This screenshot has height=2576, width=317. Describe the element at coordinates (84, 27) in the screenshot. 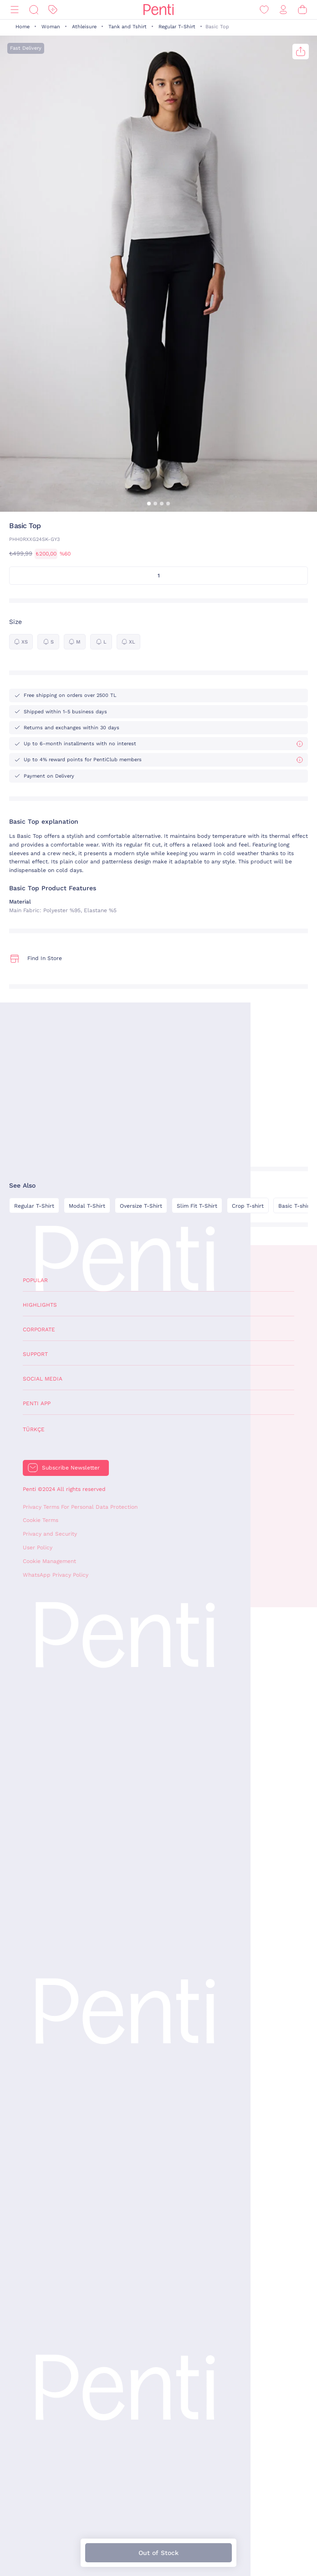

I see `Athleisure` at that location.